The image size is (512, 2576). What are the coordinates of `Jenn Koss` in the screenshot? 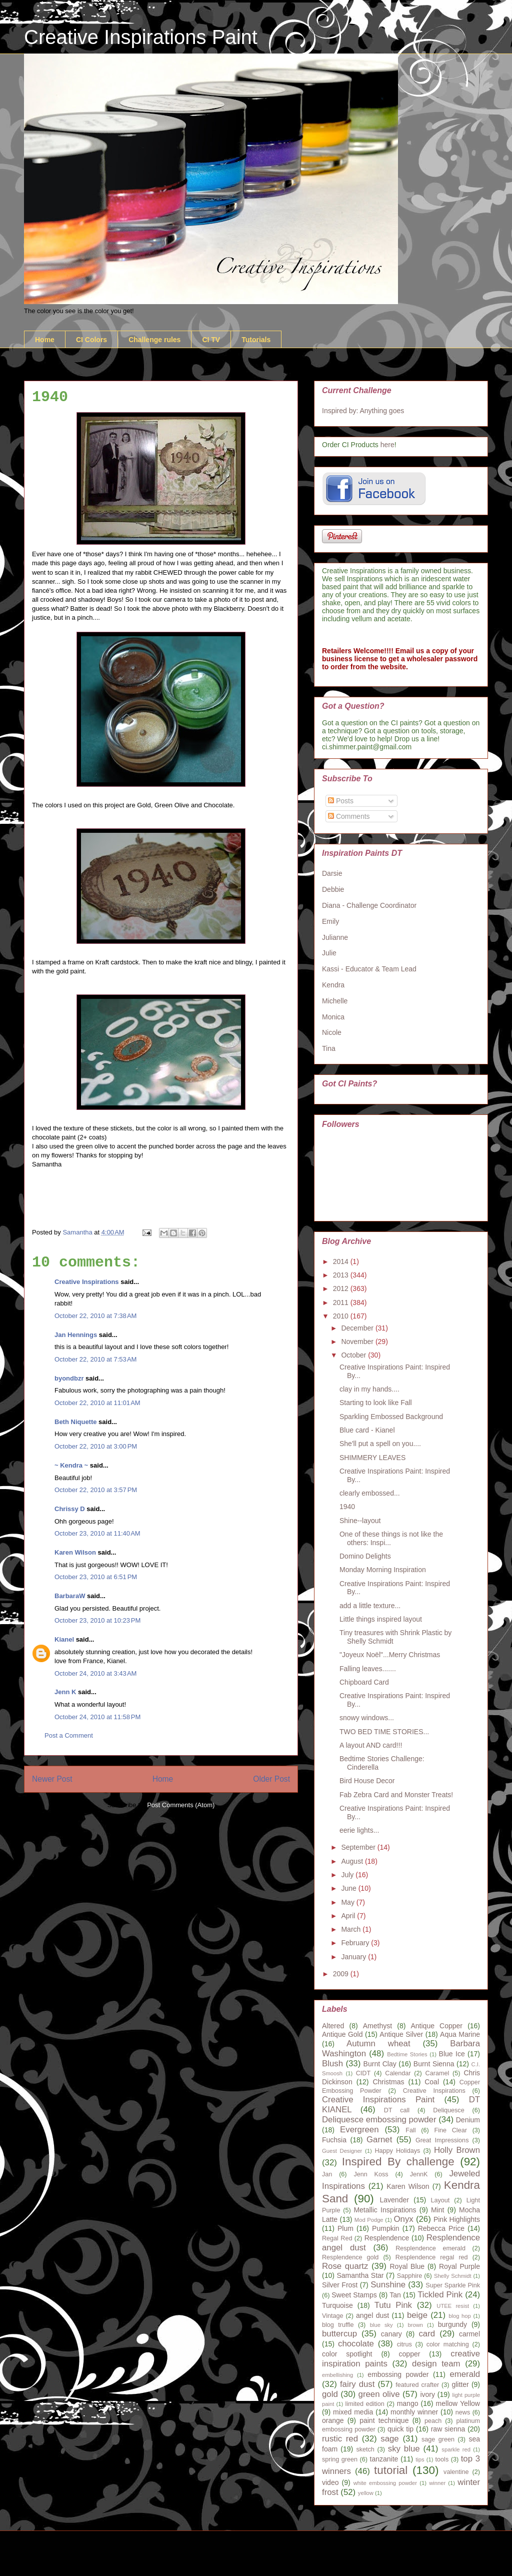 It's located at (371, 2174).